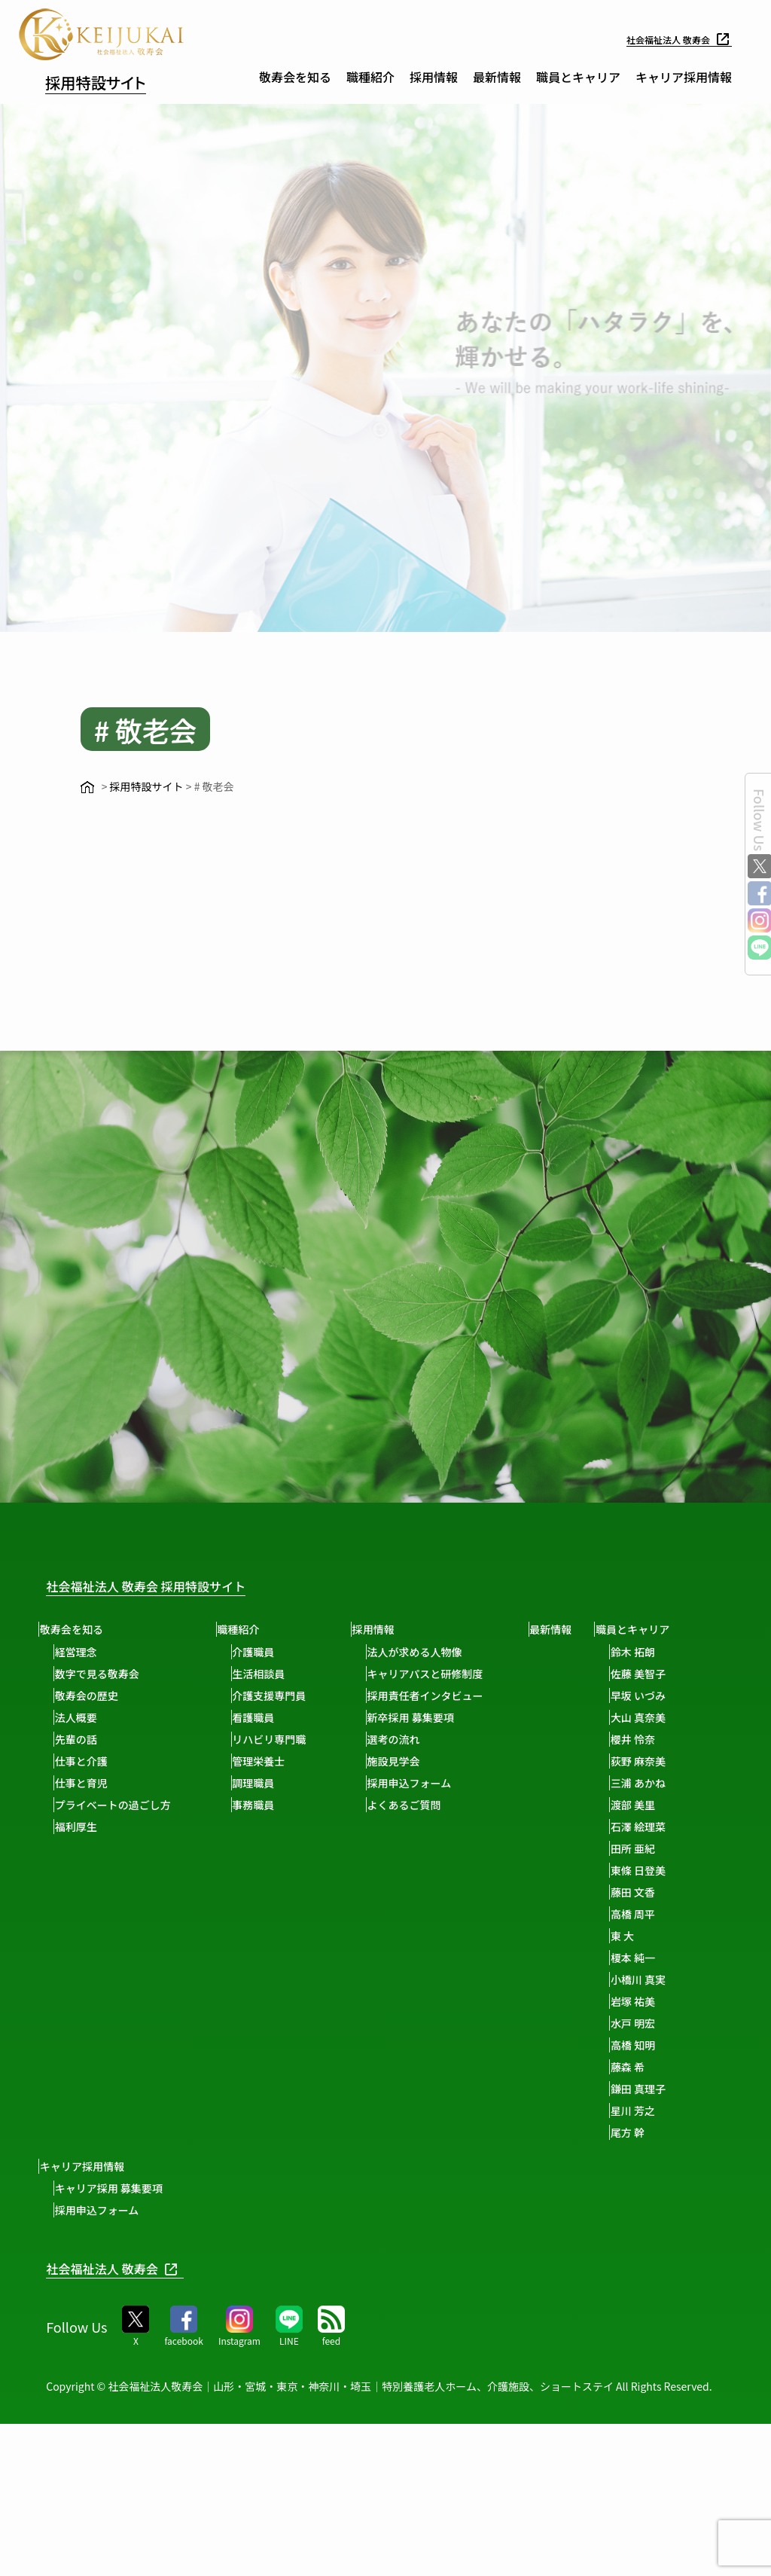 This screenshot has height=2576, width=771. What do you see at coordinates (429, 1716) in the screenshot?
I see `新卒採用 募集要項` at bounding box center [429, 1716].